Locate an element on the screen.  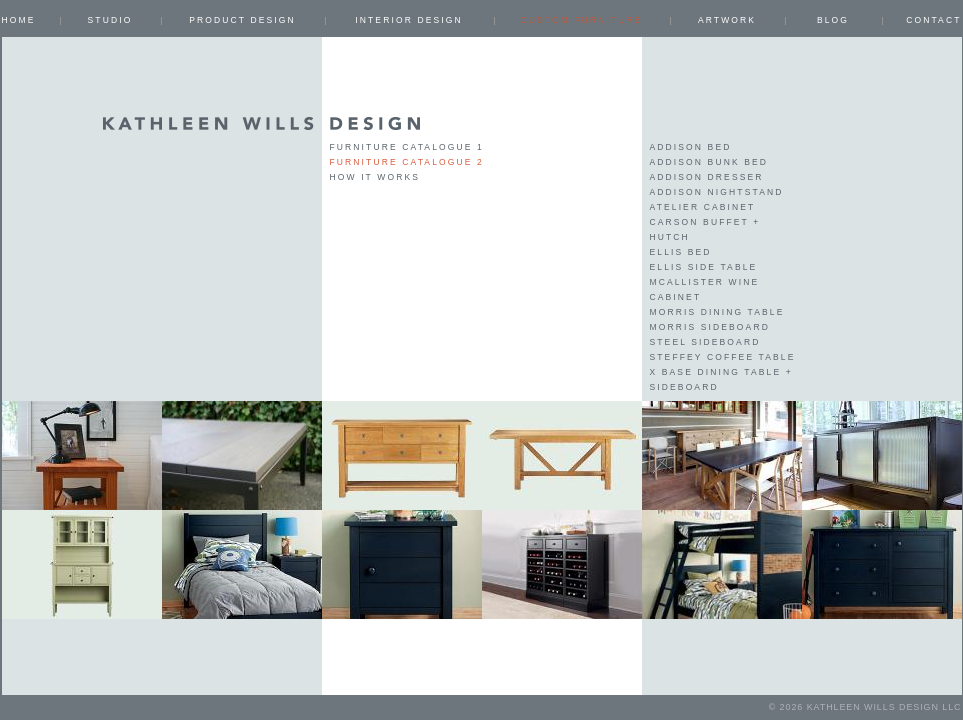
Ellis Bed is located at coordinates (681, 252).